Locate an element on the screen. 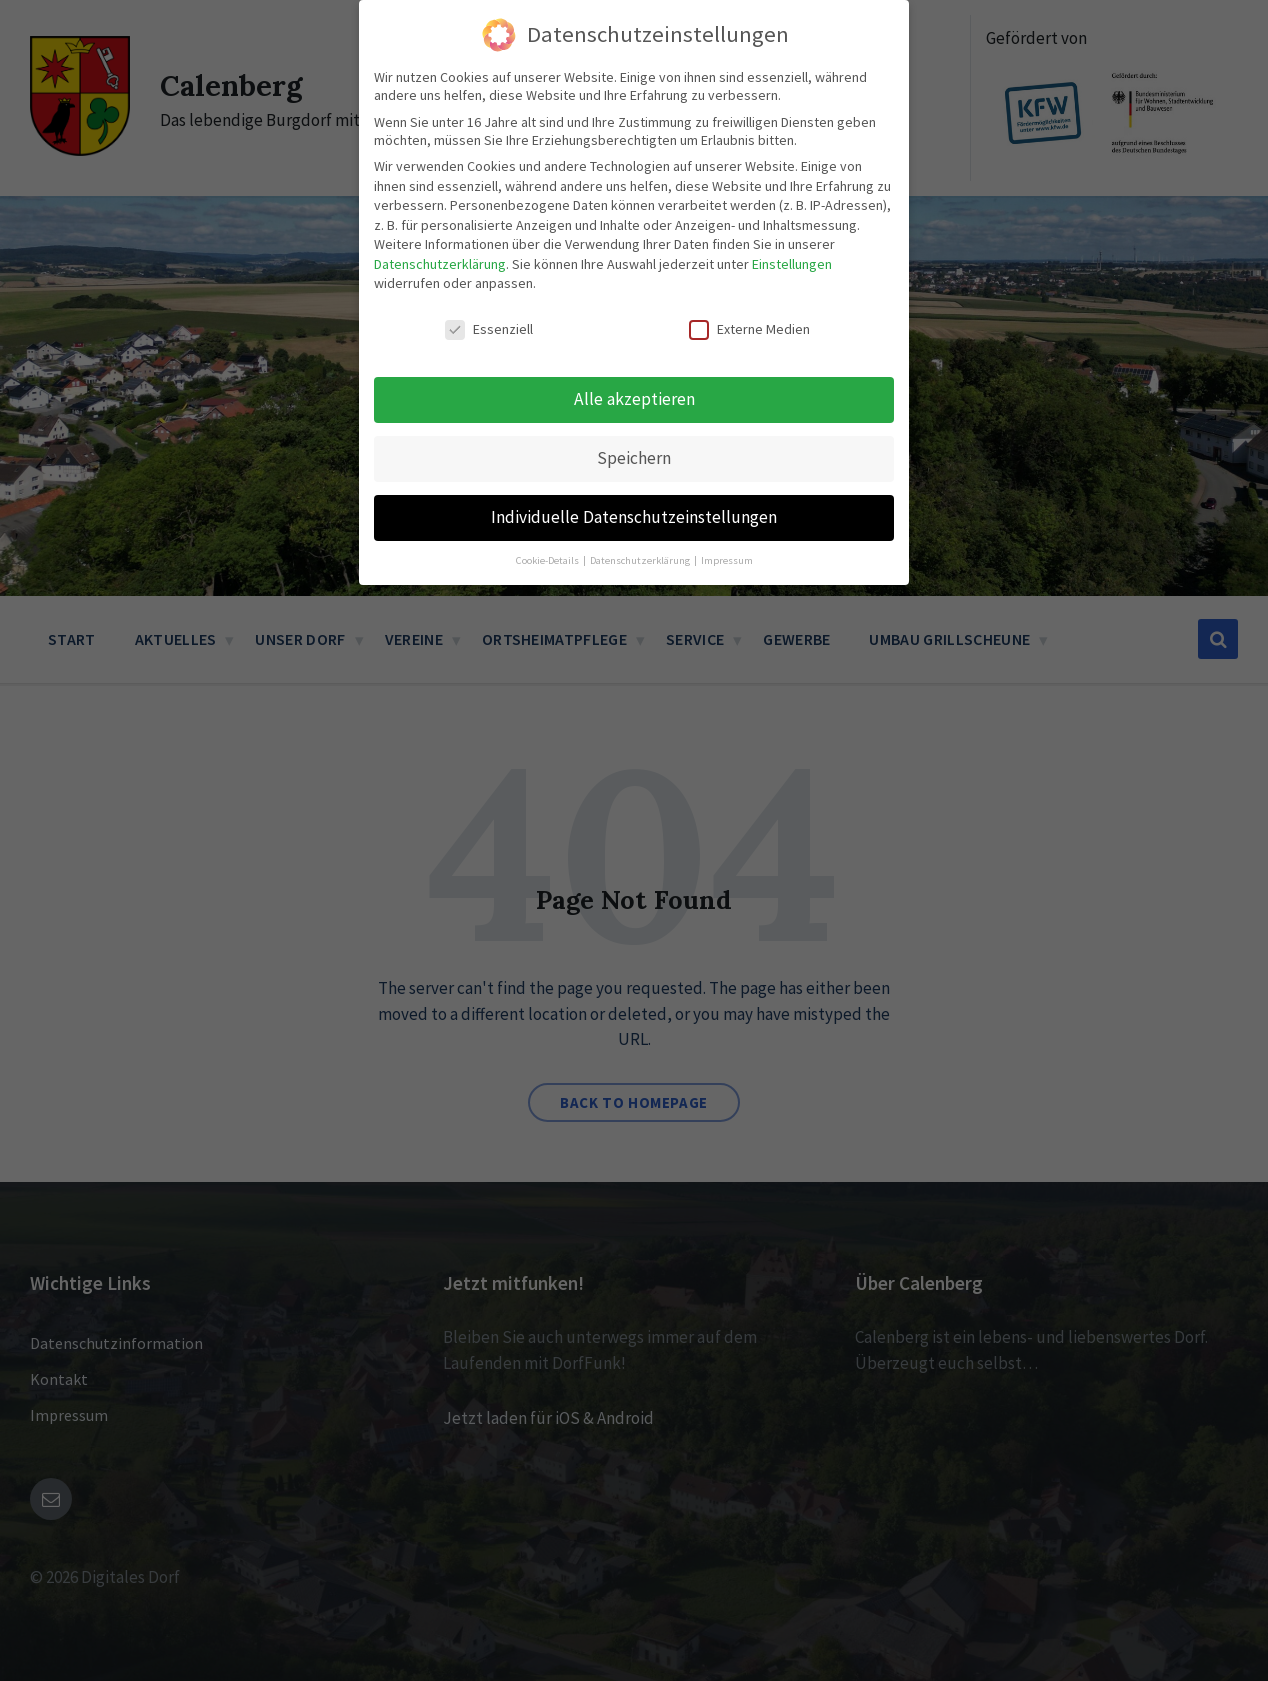 This screenshot has height=1681, width=1268. Datenschutzerklärung is located at coordinates (440, 183).